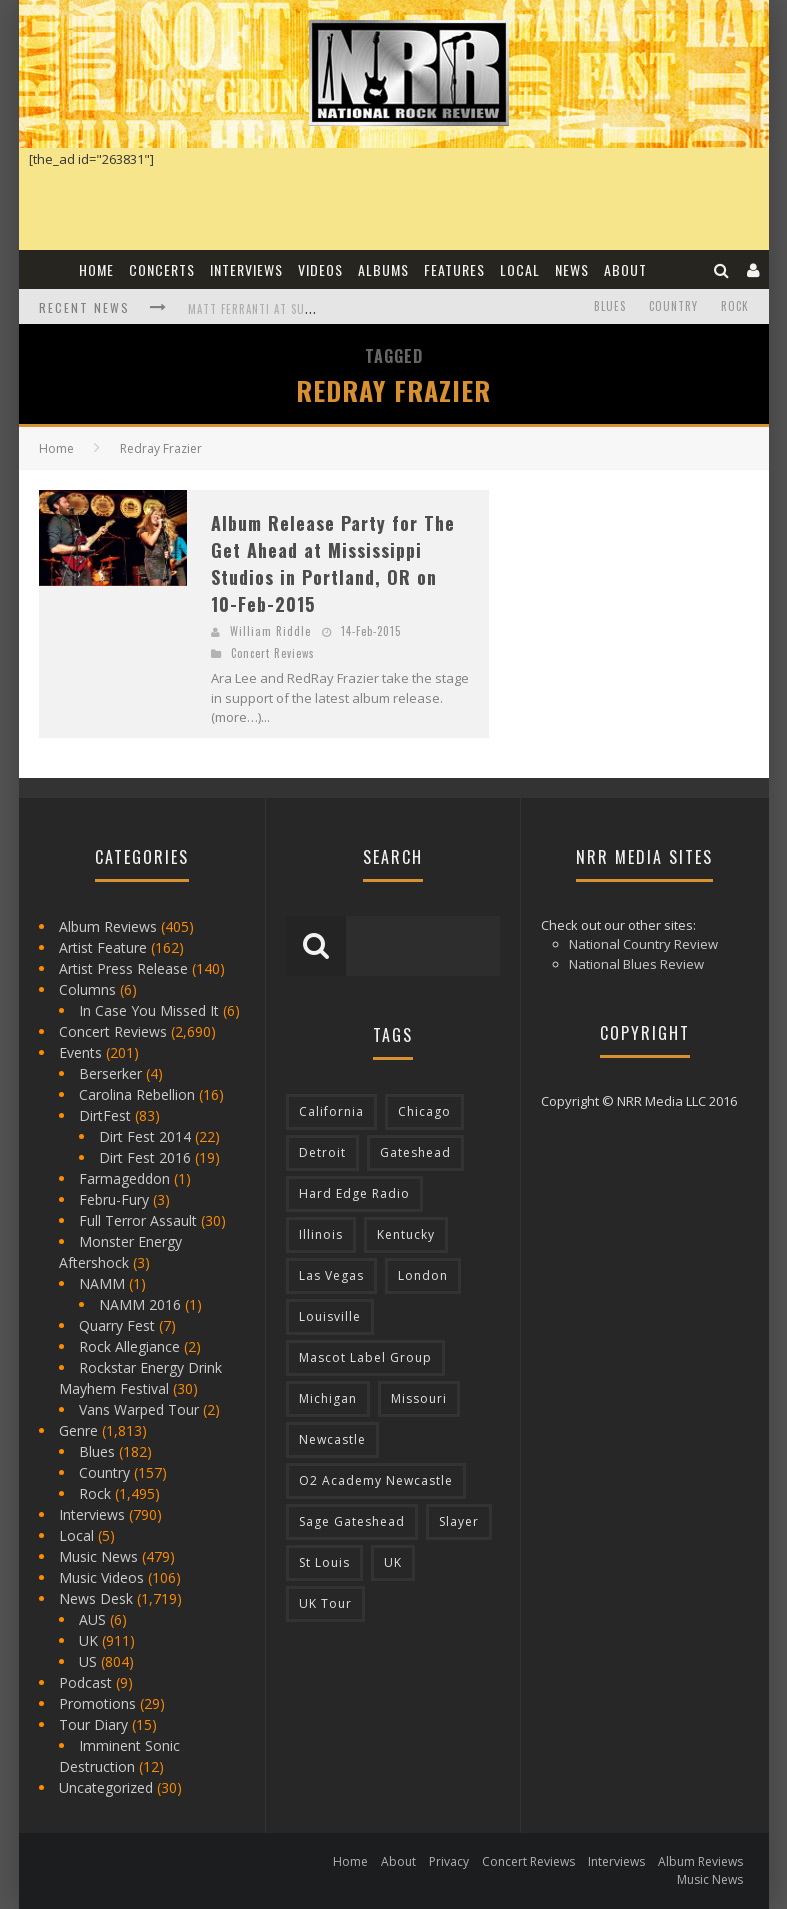  I want to click on St Louis [St Louis (77 items)], so click(324, 1562).